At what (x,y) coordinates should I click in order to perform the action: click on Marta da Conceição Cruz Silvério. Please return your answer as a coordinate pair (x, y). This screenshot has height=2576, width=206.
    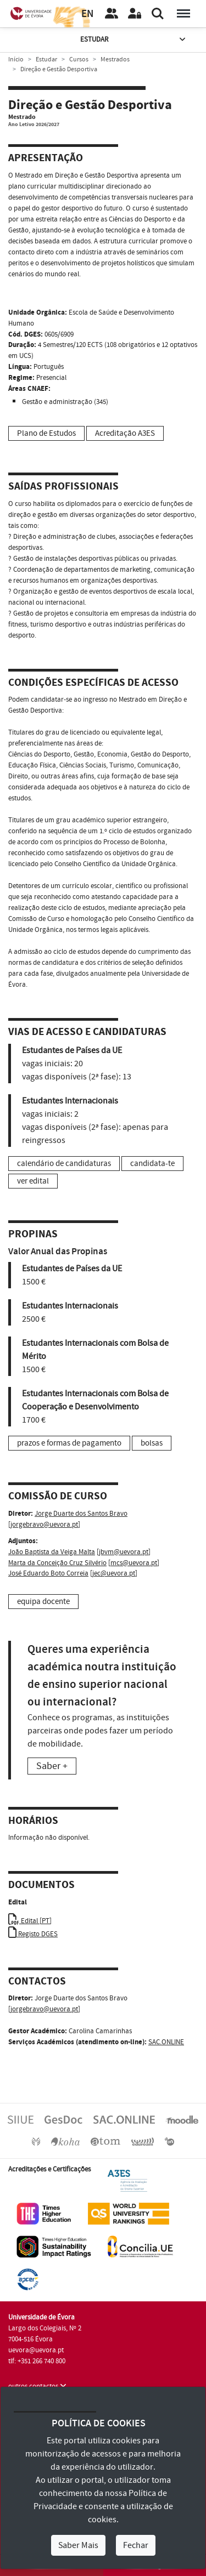
    Looking at the image, I should click on (57, 1563).